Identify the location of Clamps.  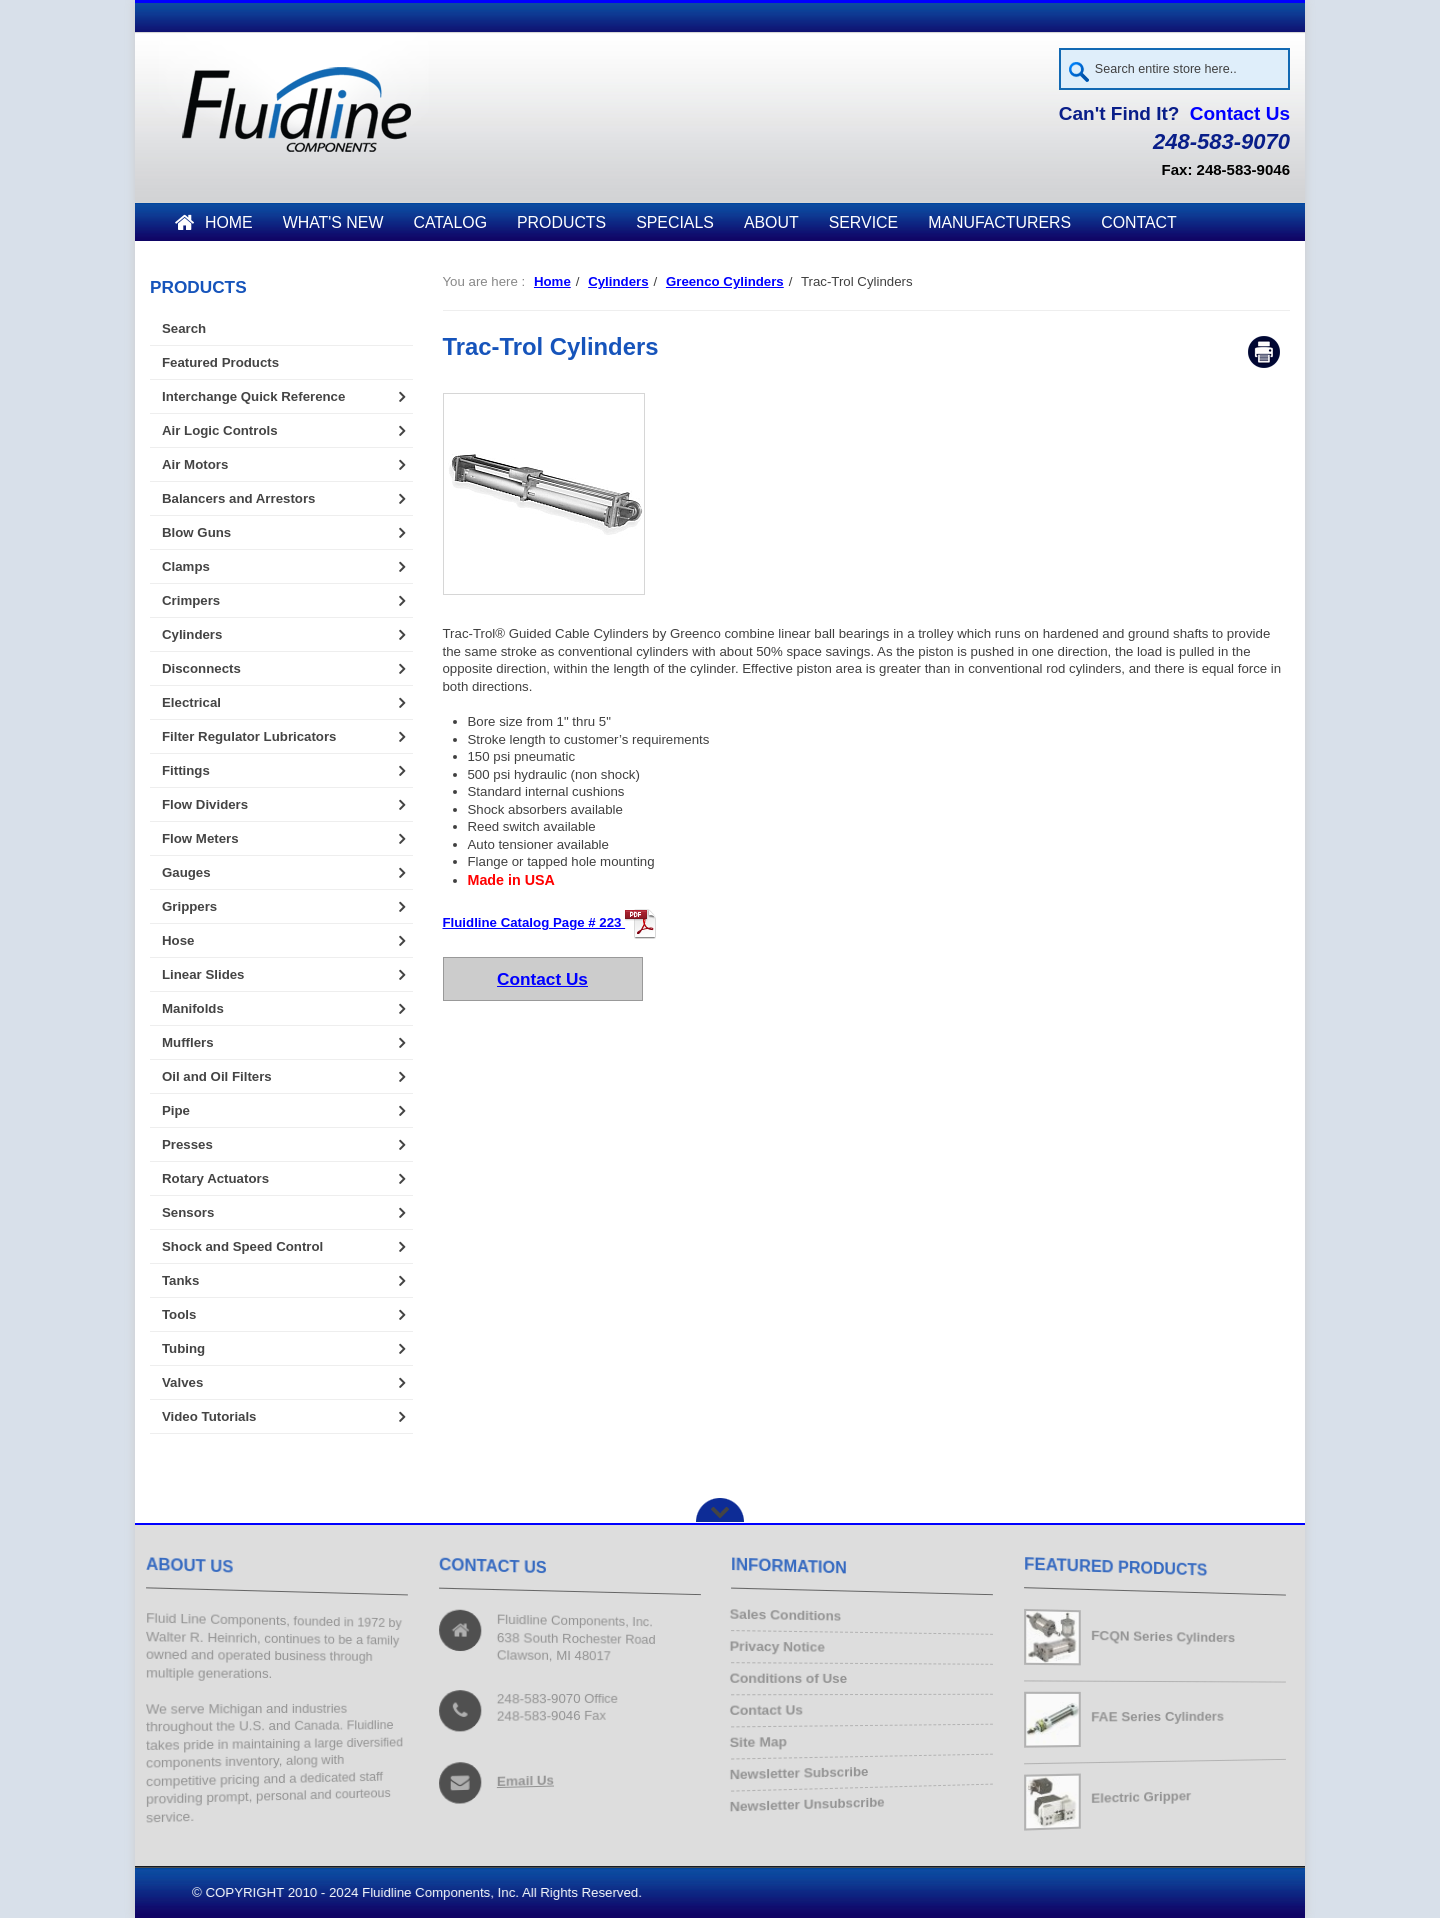
(186, 566).